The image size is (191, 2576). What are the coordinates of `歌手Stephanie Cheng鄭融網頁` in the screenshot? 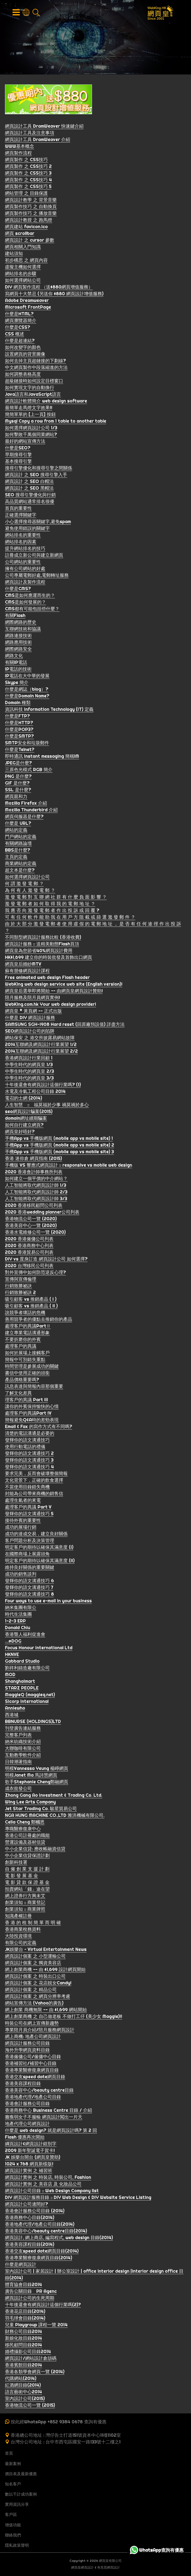 It's located at (36, 1783).